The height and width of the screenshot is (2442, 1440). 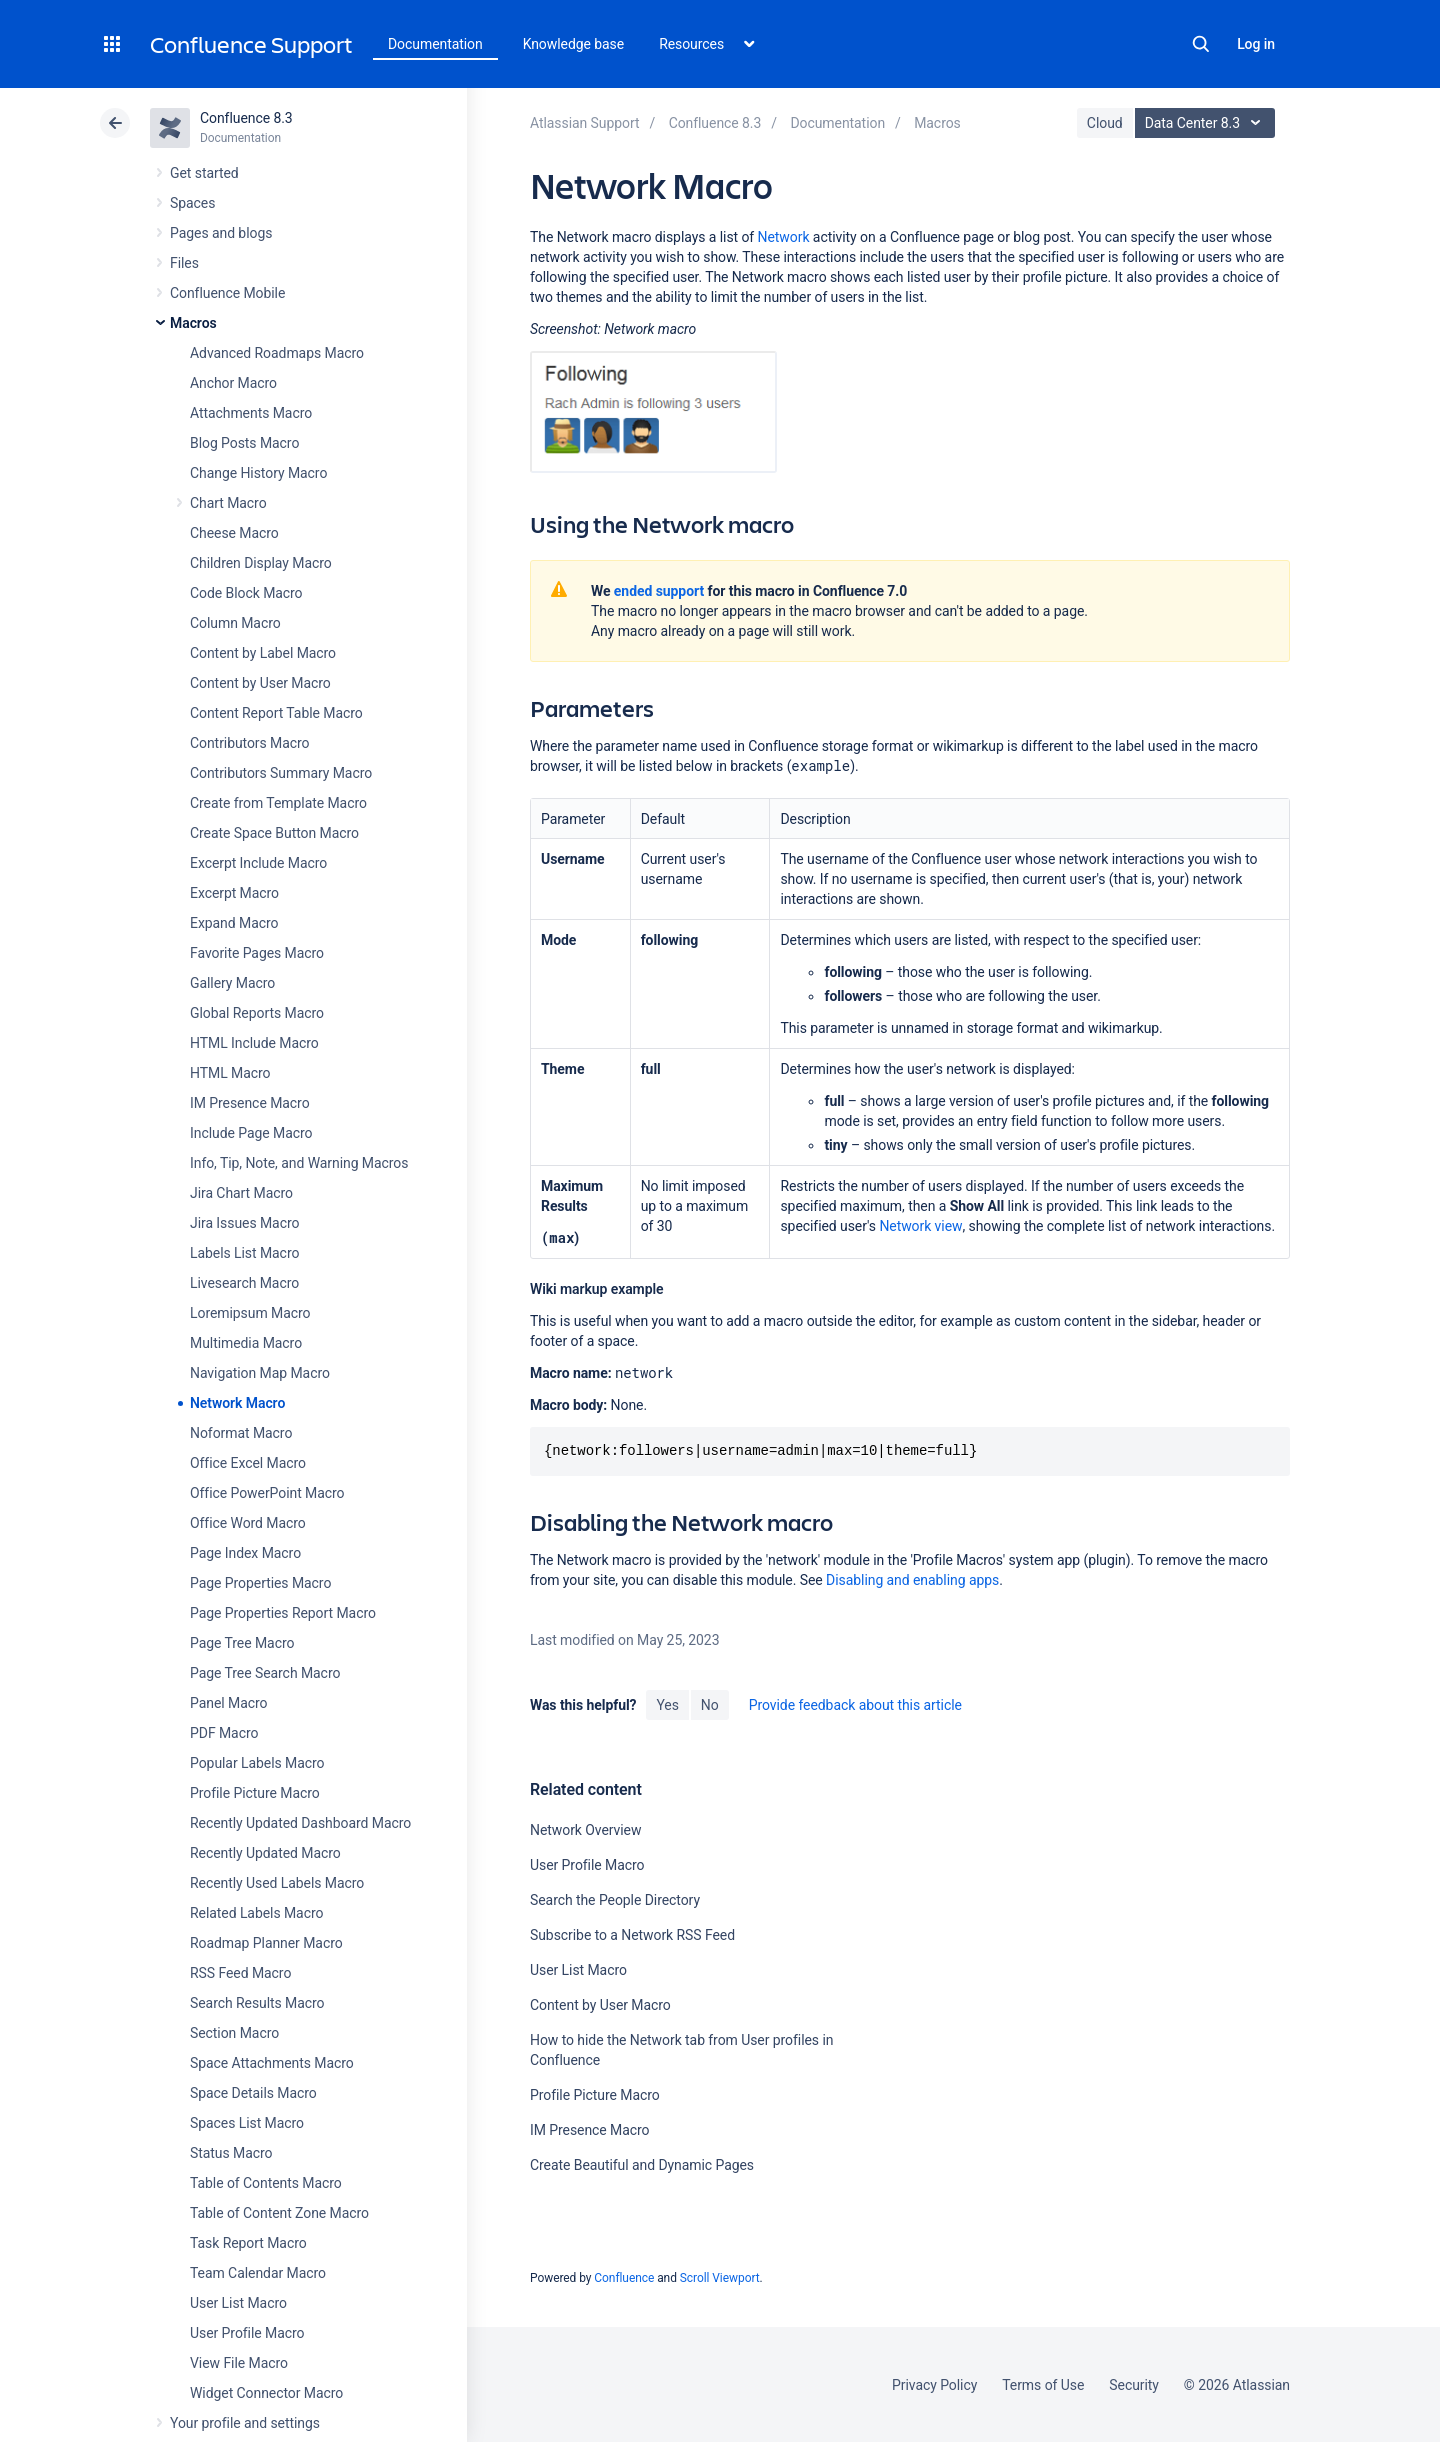 I want to click on Confluence 8.3, so click(x=246, y=118).